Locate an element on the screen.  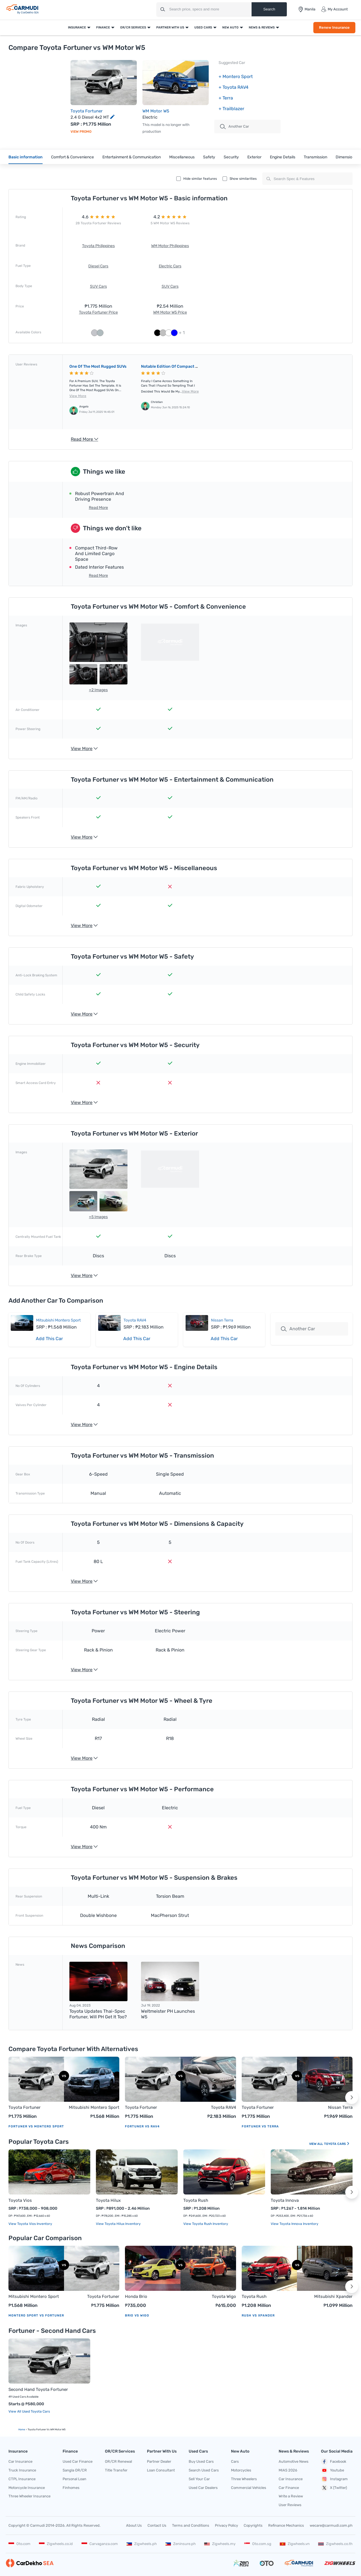
Diesel Cars is located at coordinates (98, 266).